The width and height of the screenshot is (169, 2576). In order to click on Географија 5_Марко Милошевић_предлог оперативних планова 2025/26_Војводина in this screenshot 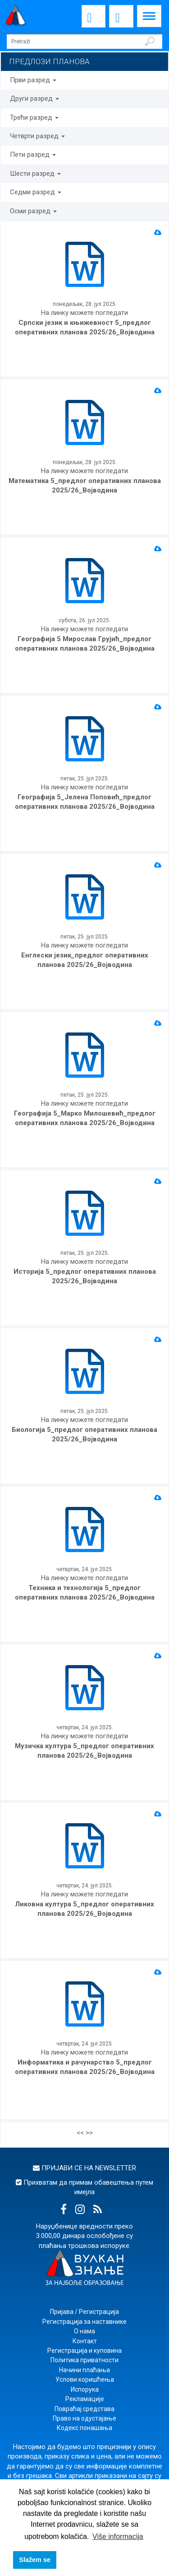, I will do `click(84, 1118)`.